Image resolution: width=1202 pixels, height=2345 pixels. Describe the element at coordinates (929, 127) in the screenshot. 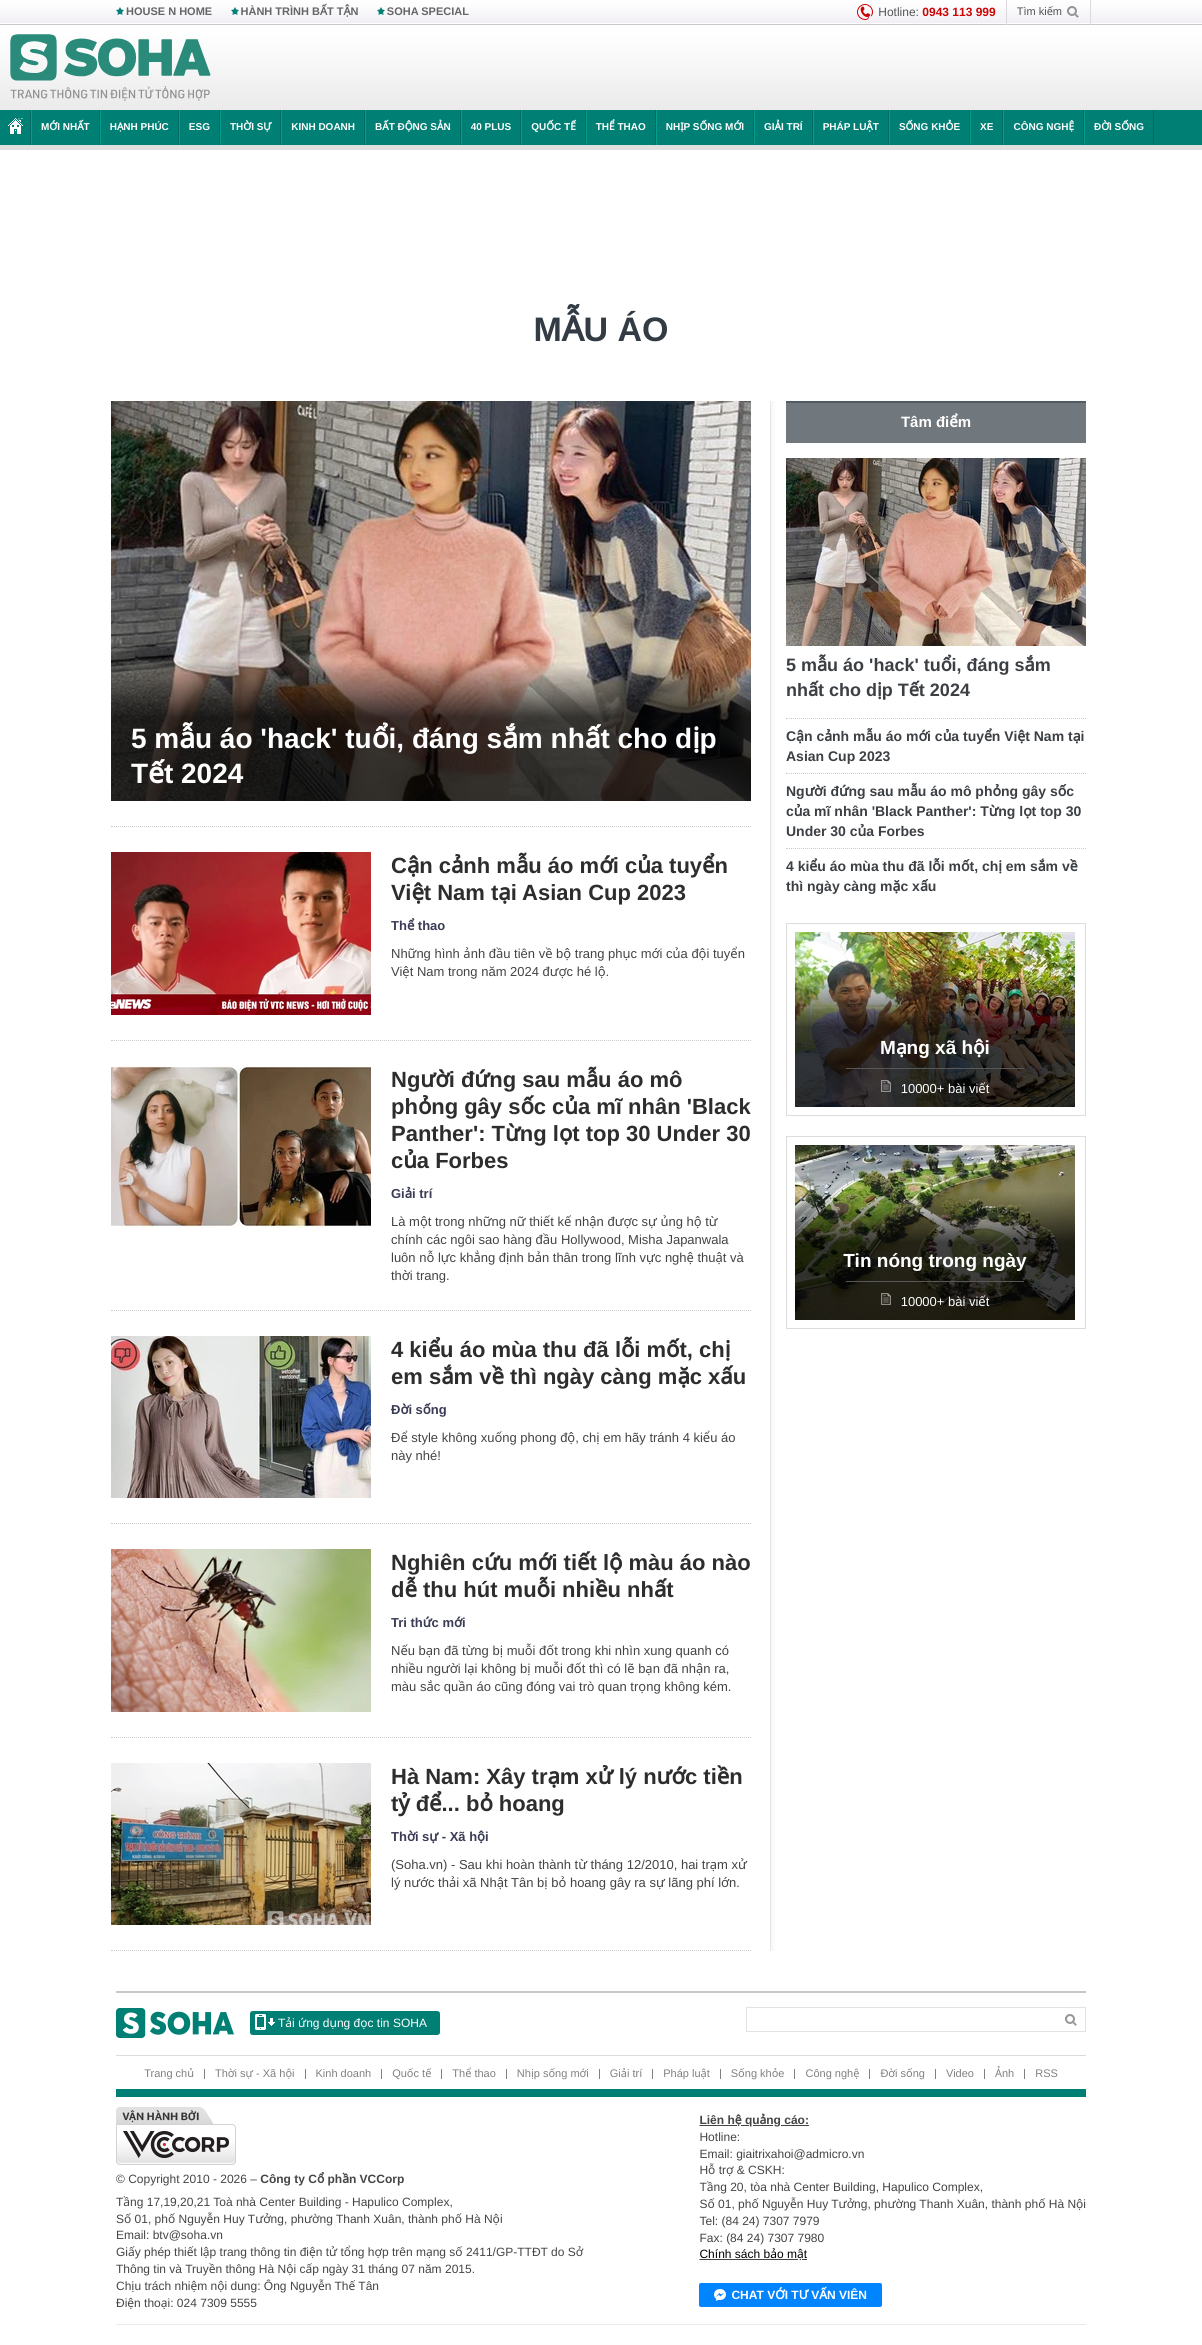

I see `Sống khỏe` at that location.